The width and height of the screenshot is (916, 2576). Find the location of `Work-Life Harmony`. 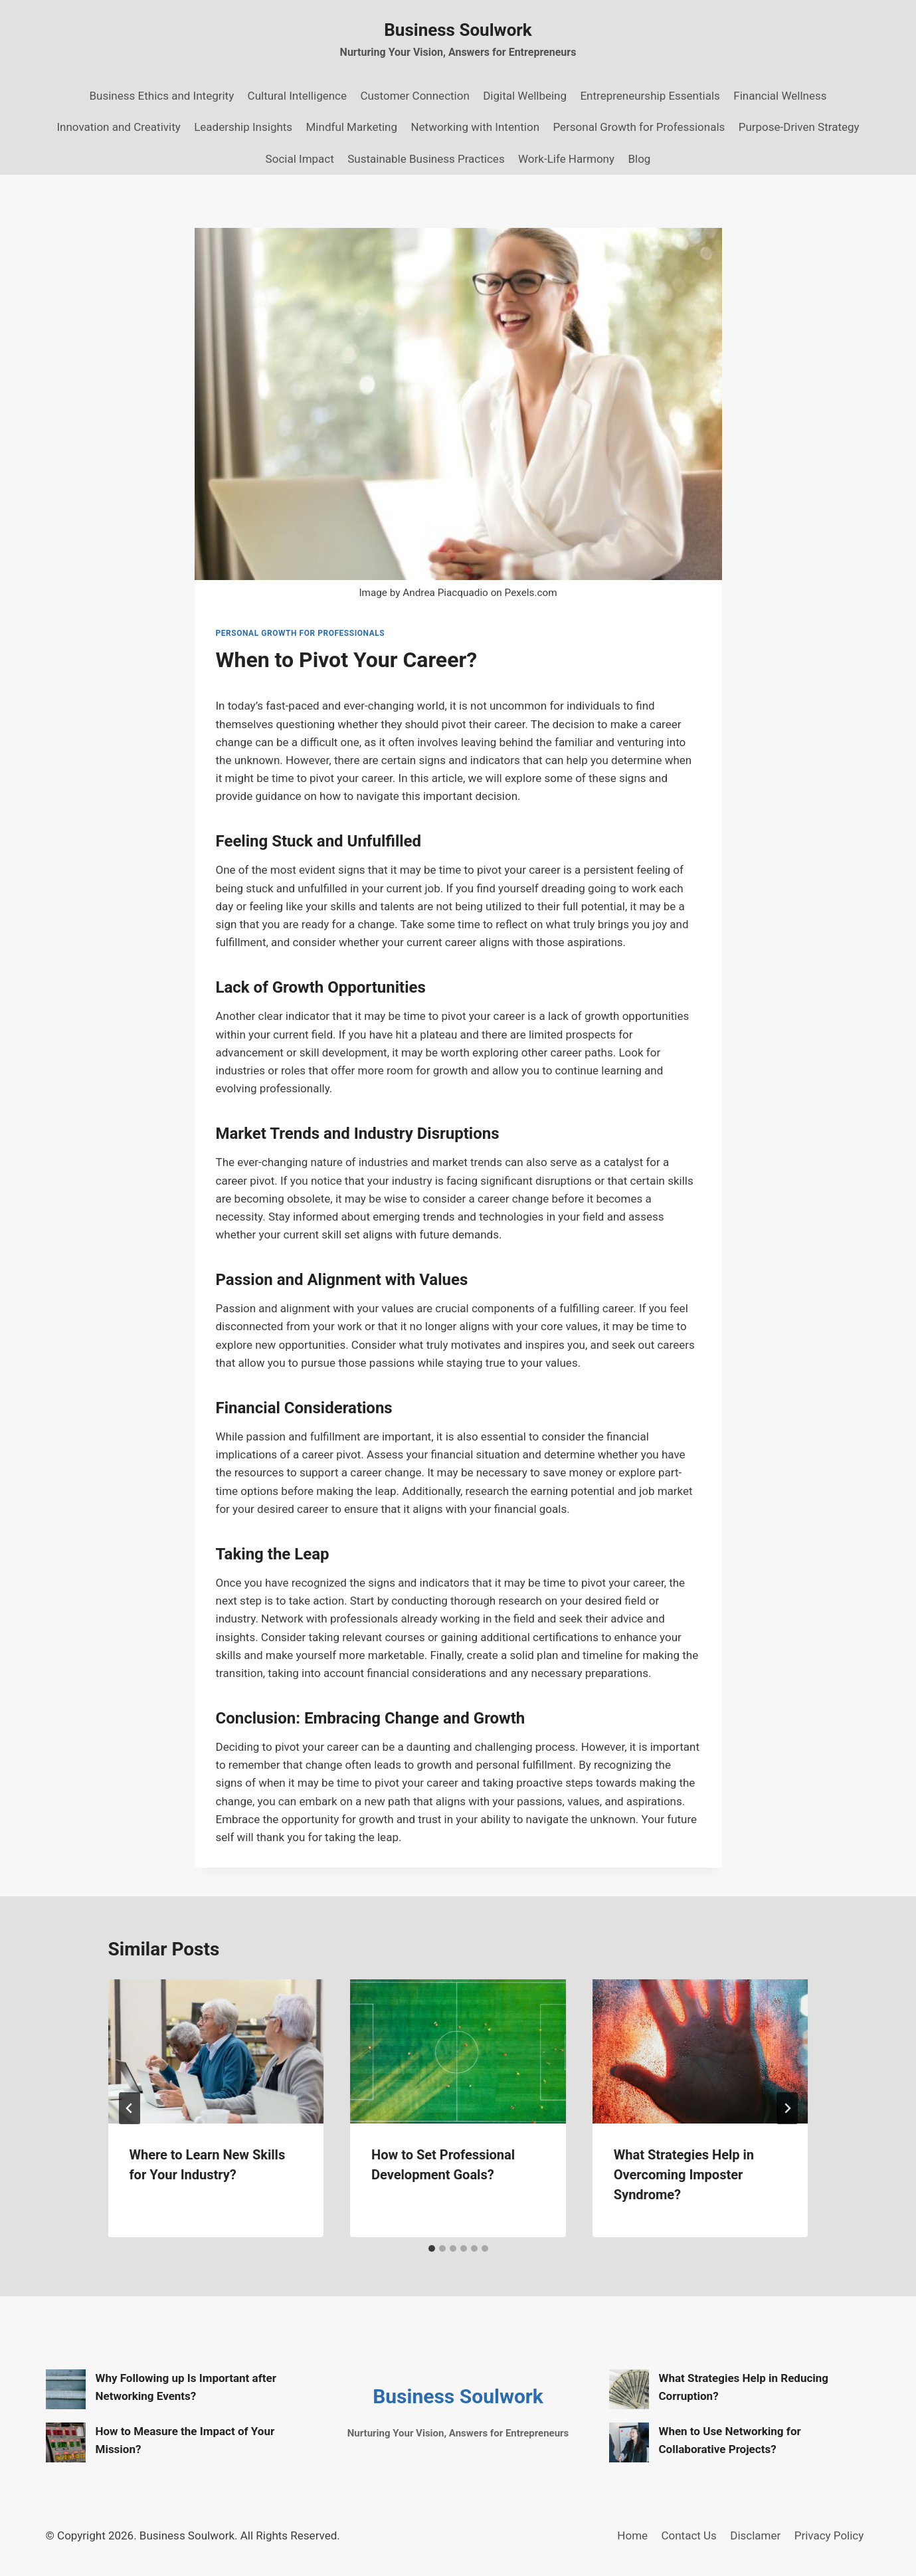

Work-Life Harmony is located at coordinates (566, 158).